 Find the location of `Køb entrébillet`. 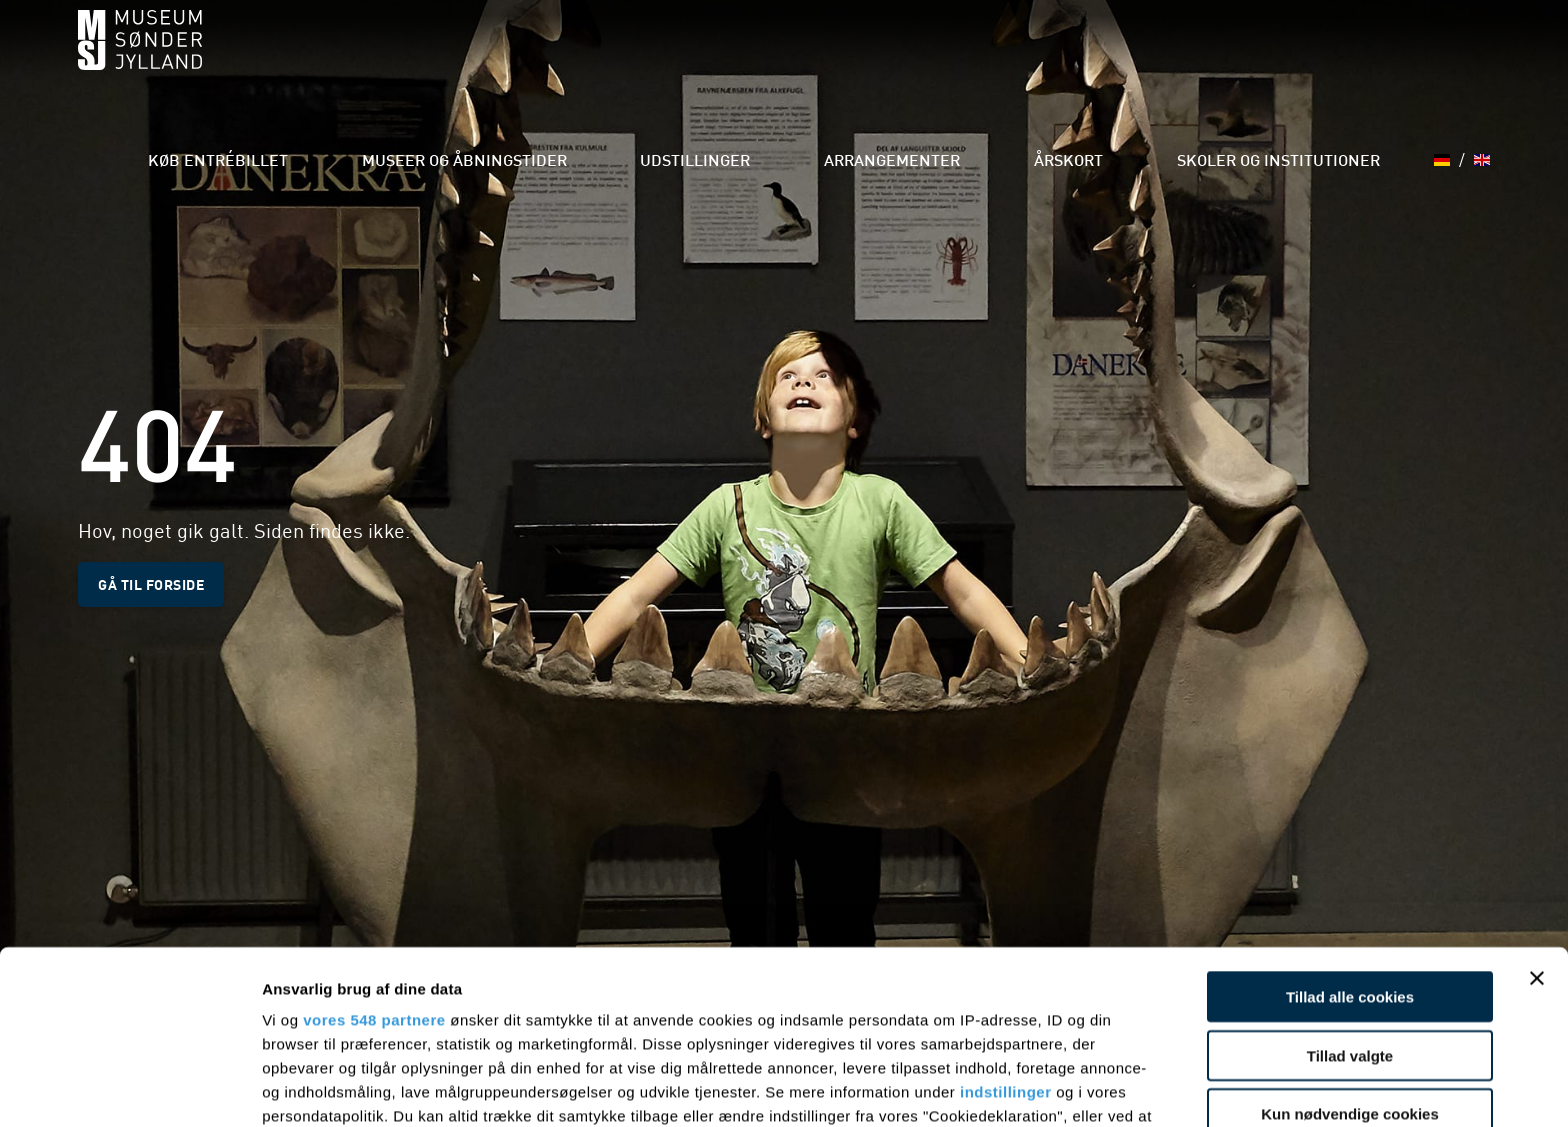

Køb entrébillet is located at coordinates (366, 59).